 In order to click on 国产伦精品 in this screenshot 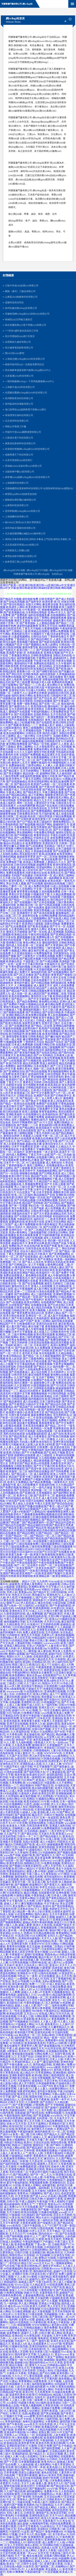, I will do `click(34, 1906)`.